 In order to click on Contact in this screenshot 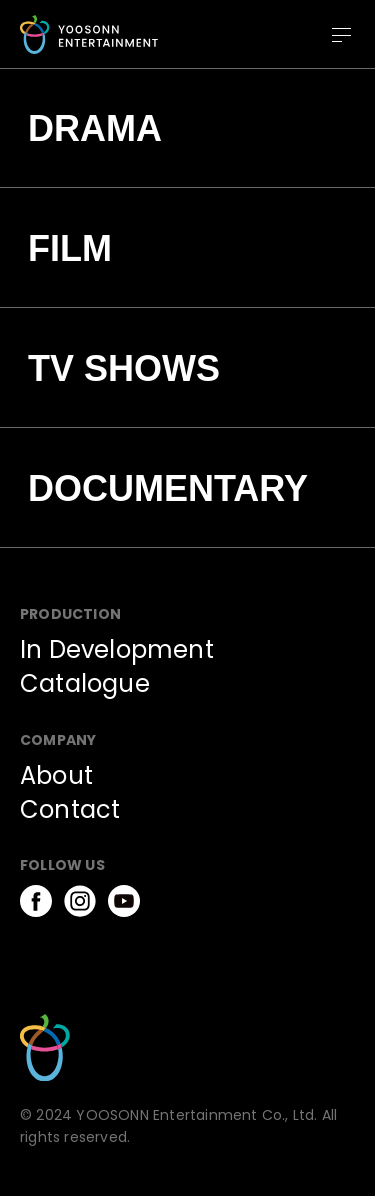, I will do `click(70, 809)`.